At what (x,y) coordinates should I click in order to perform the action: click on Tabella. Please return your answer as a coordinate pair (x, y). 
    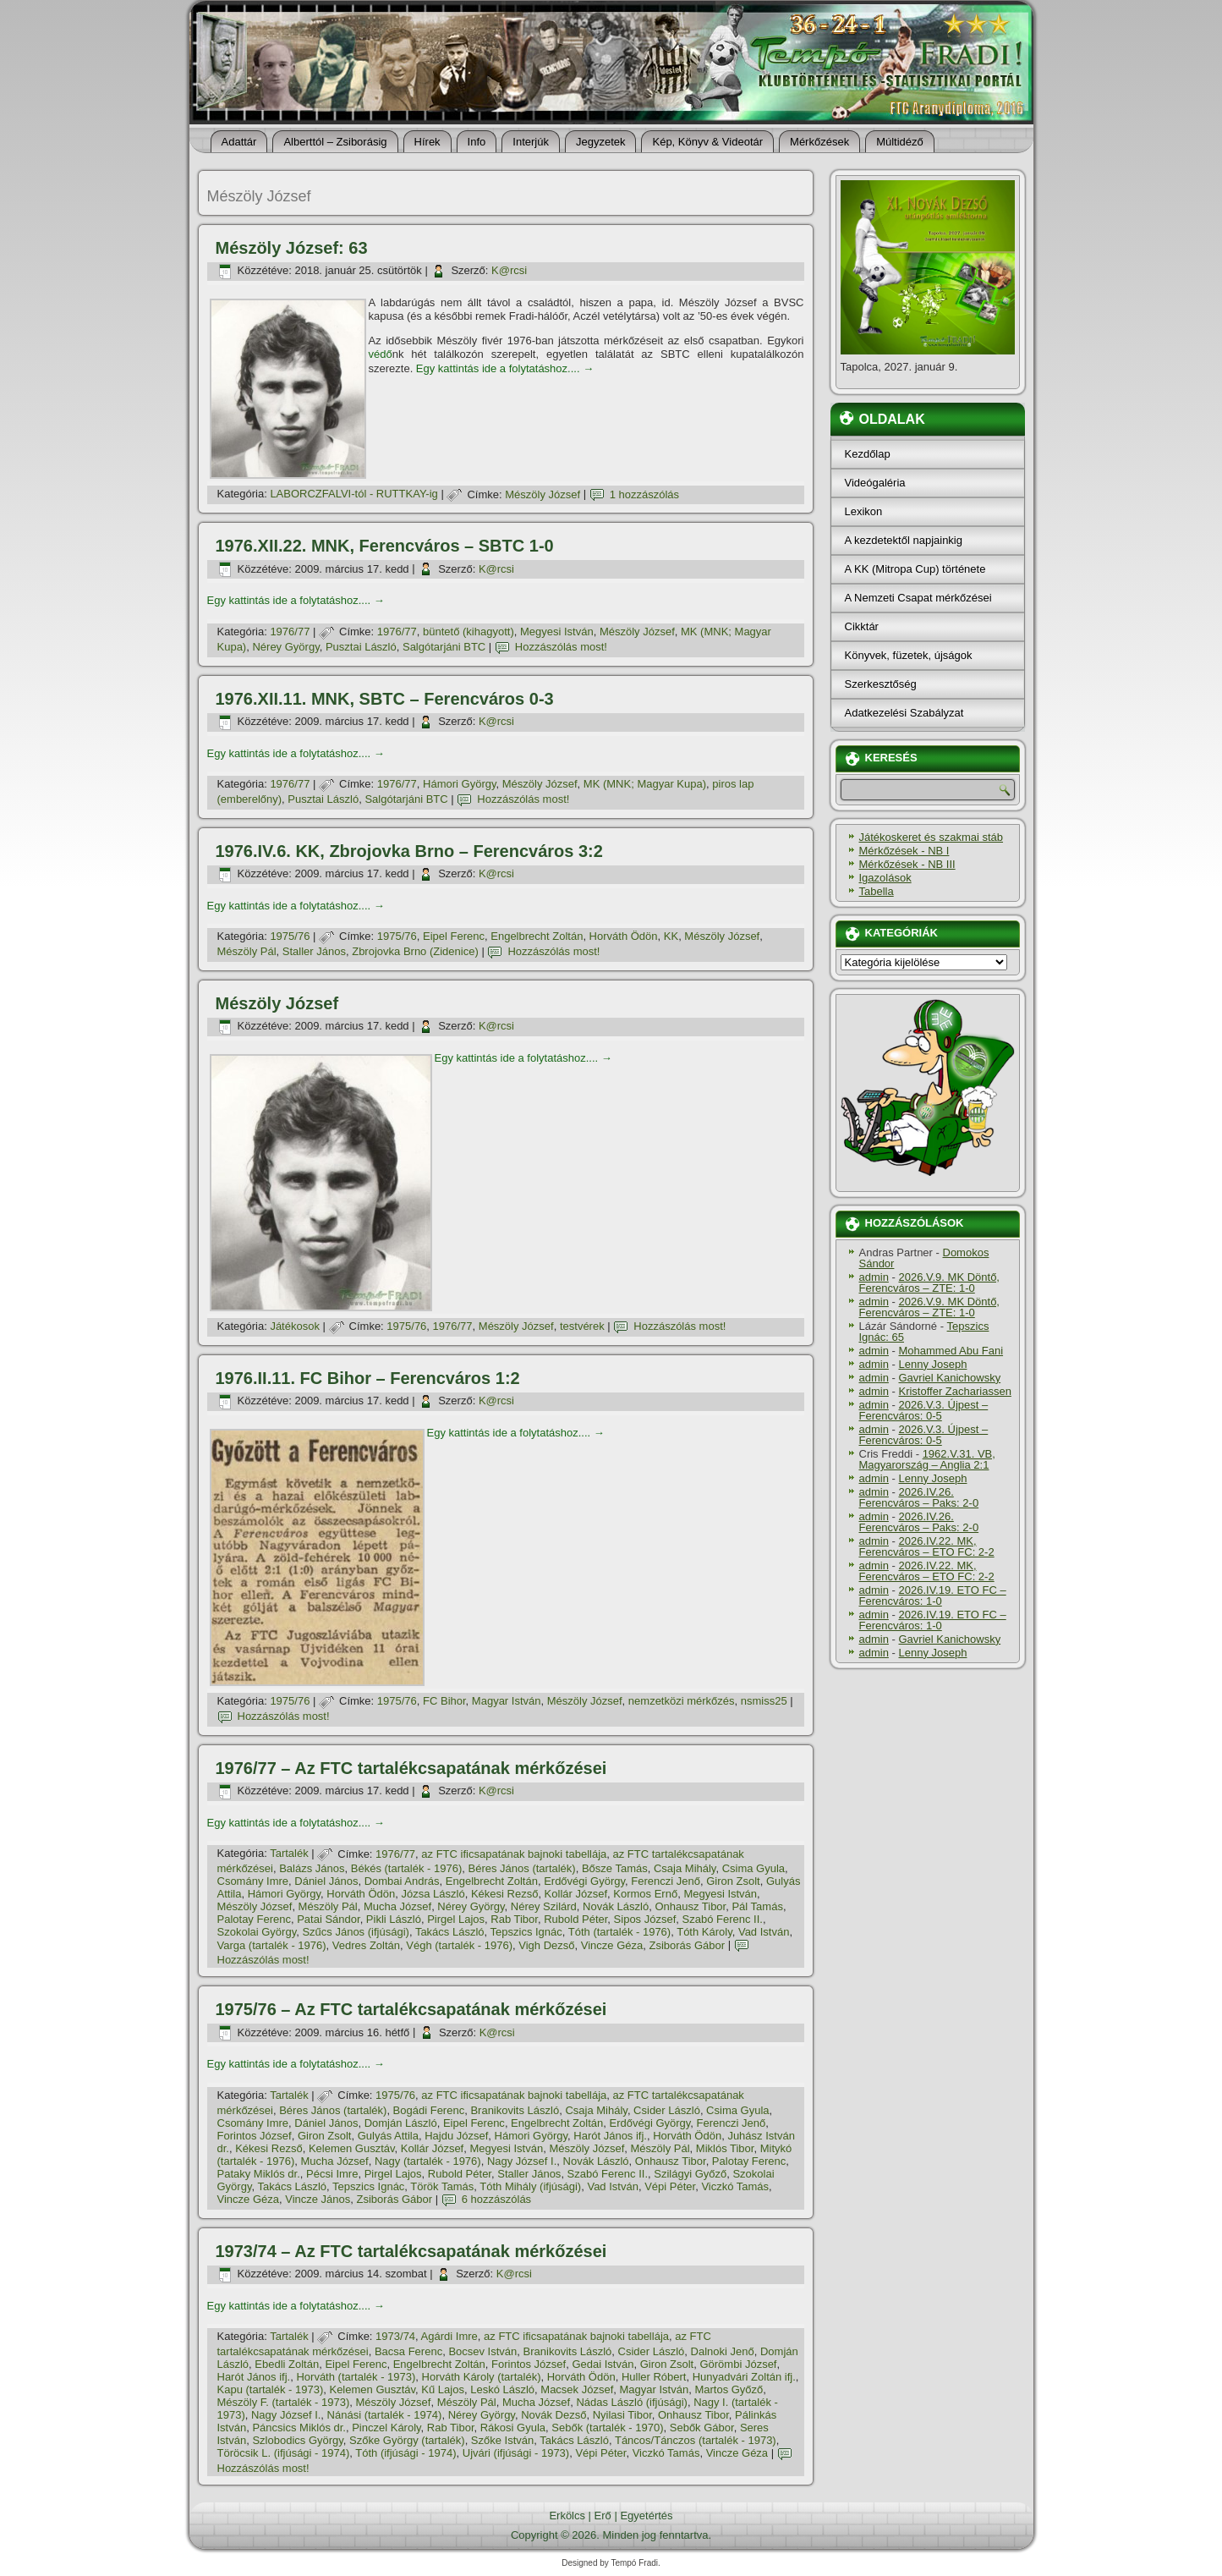
    Looking at the image, I should click on (876, 891).